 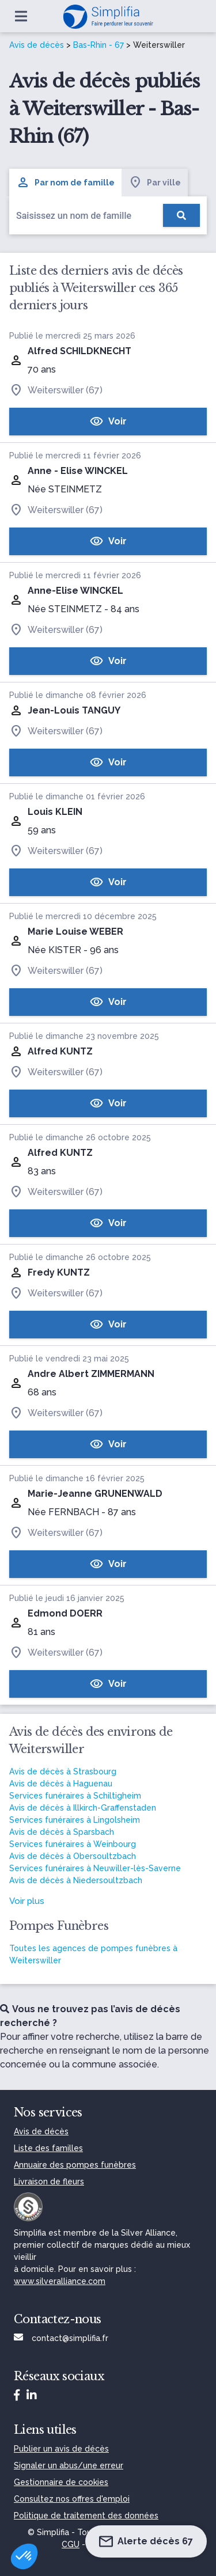 What do you see at coordinates (21, 16) in the screenshot?
I see `[Ouvrir le menu]` at bounding box center [21, 16].